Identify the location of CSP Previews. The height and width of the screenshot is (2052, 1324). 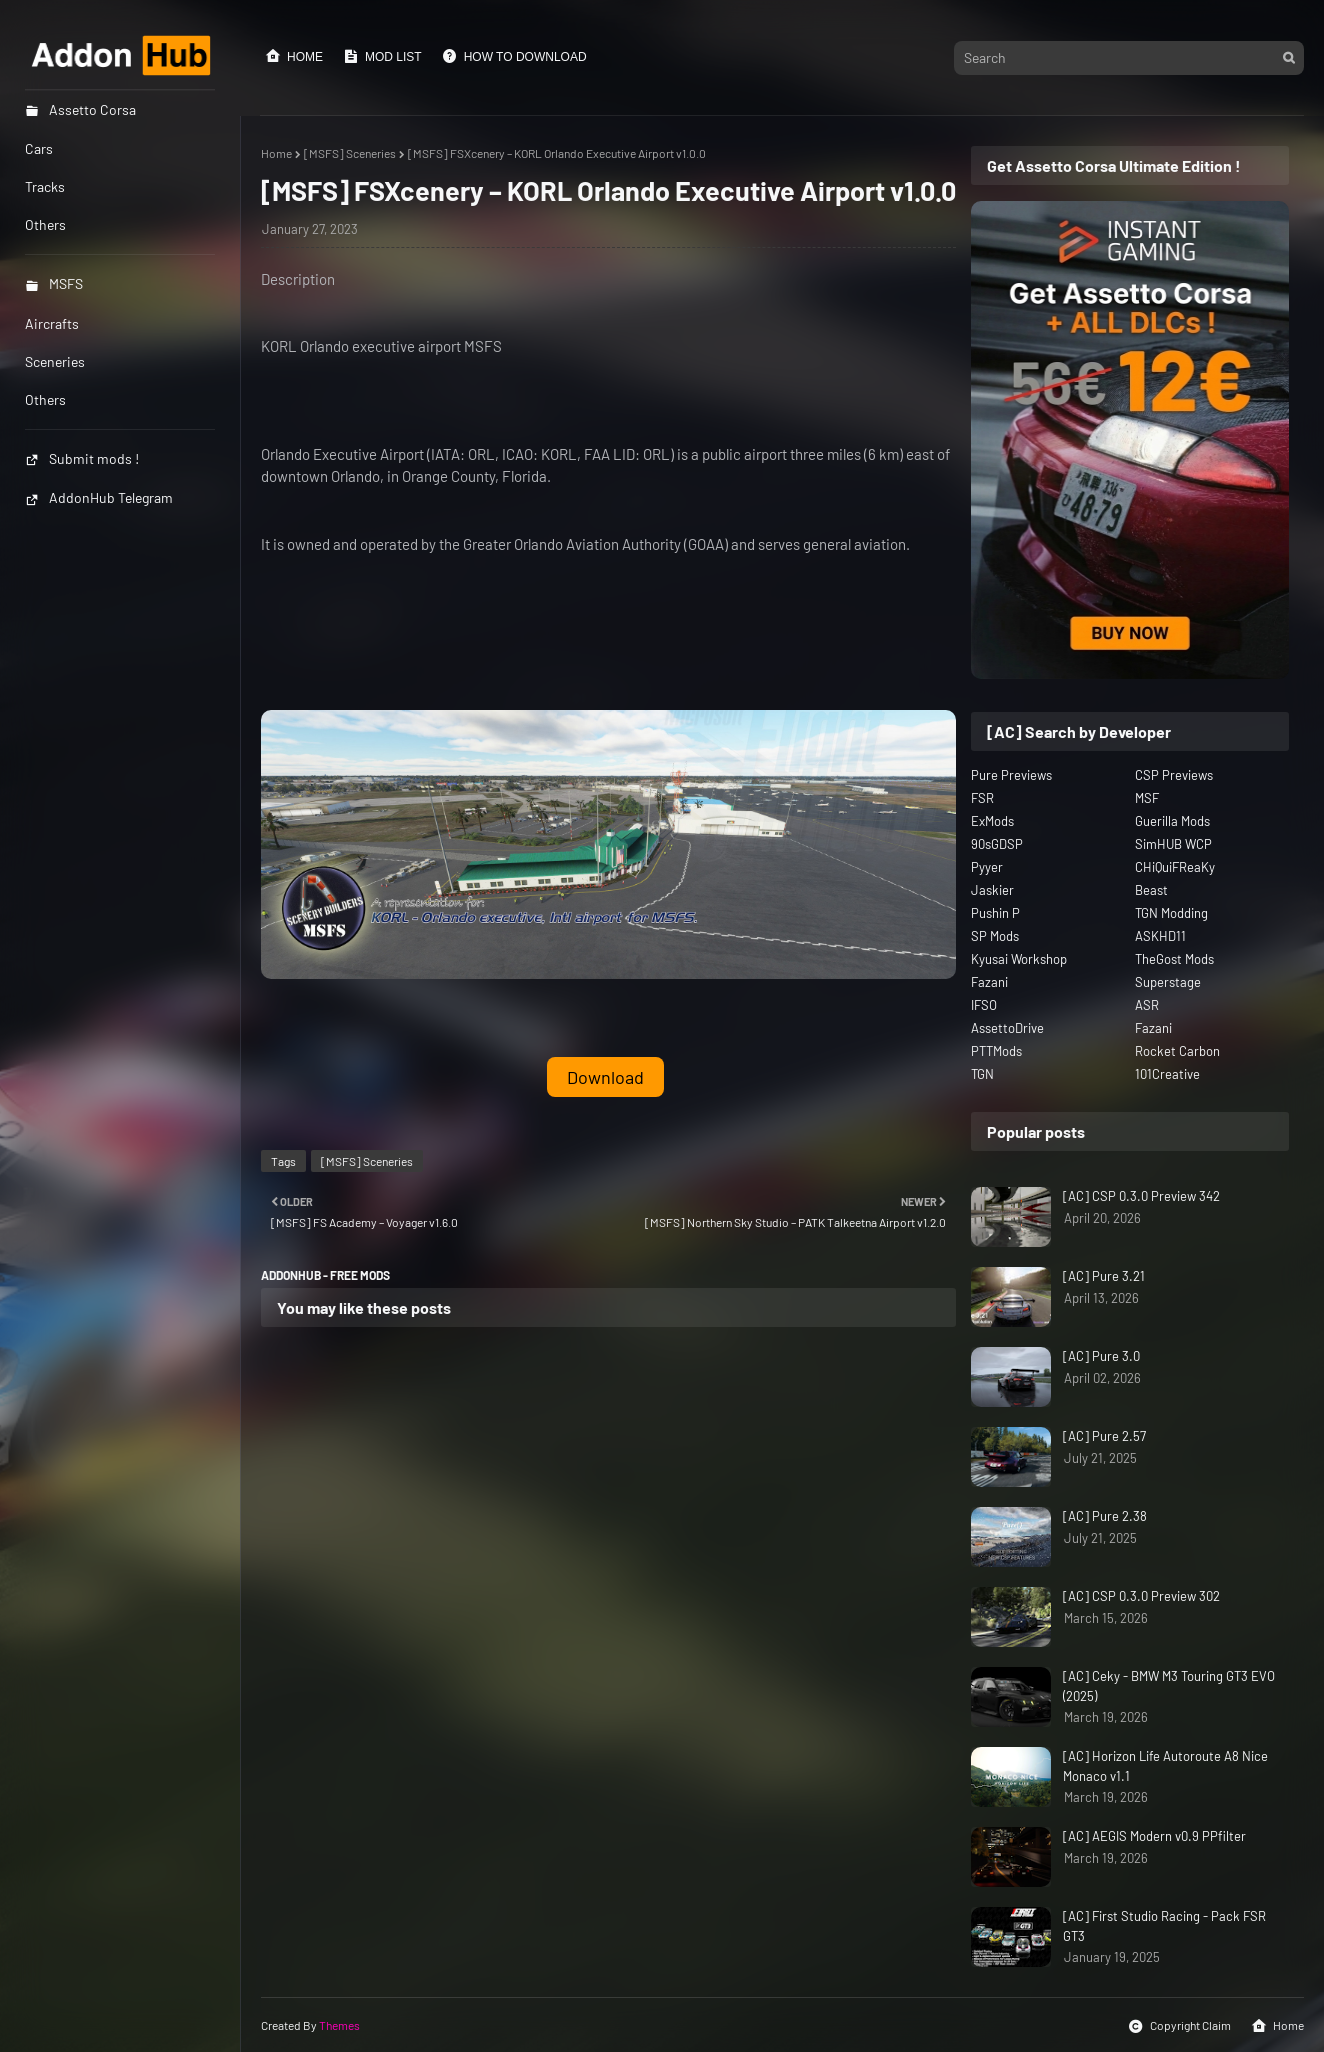
(1174, 775).